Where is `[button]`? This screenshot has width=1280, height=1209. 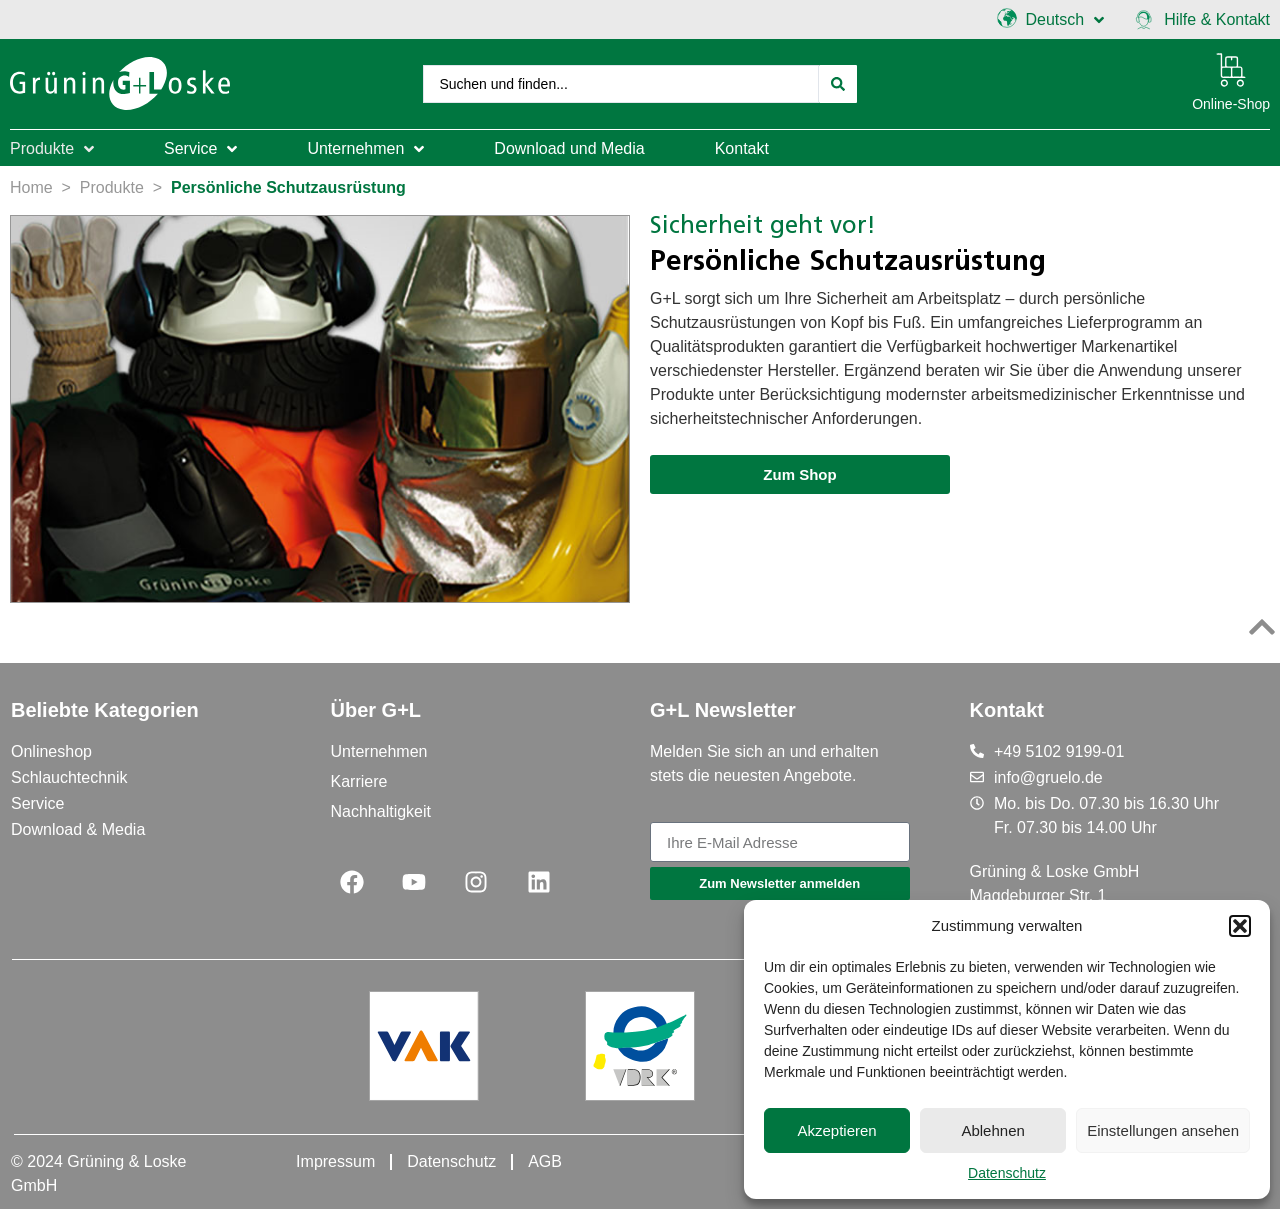 [button] is located at coordinates (1240, 926).